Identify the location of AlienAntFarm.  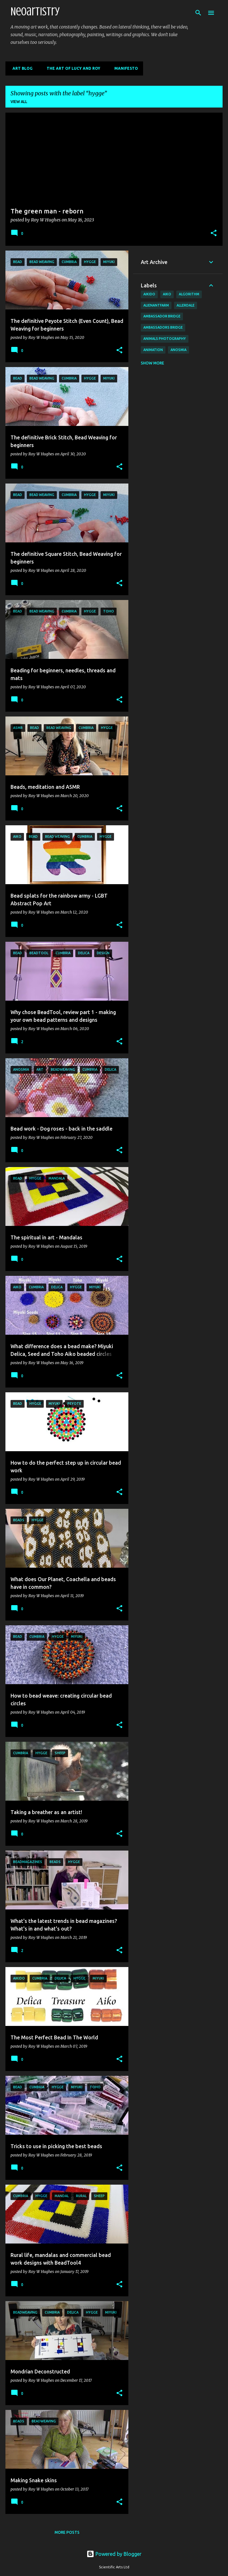
(156, 305).